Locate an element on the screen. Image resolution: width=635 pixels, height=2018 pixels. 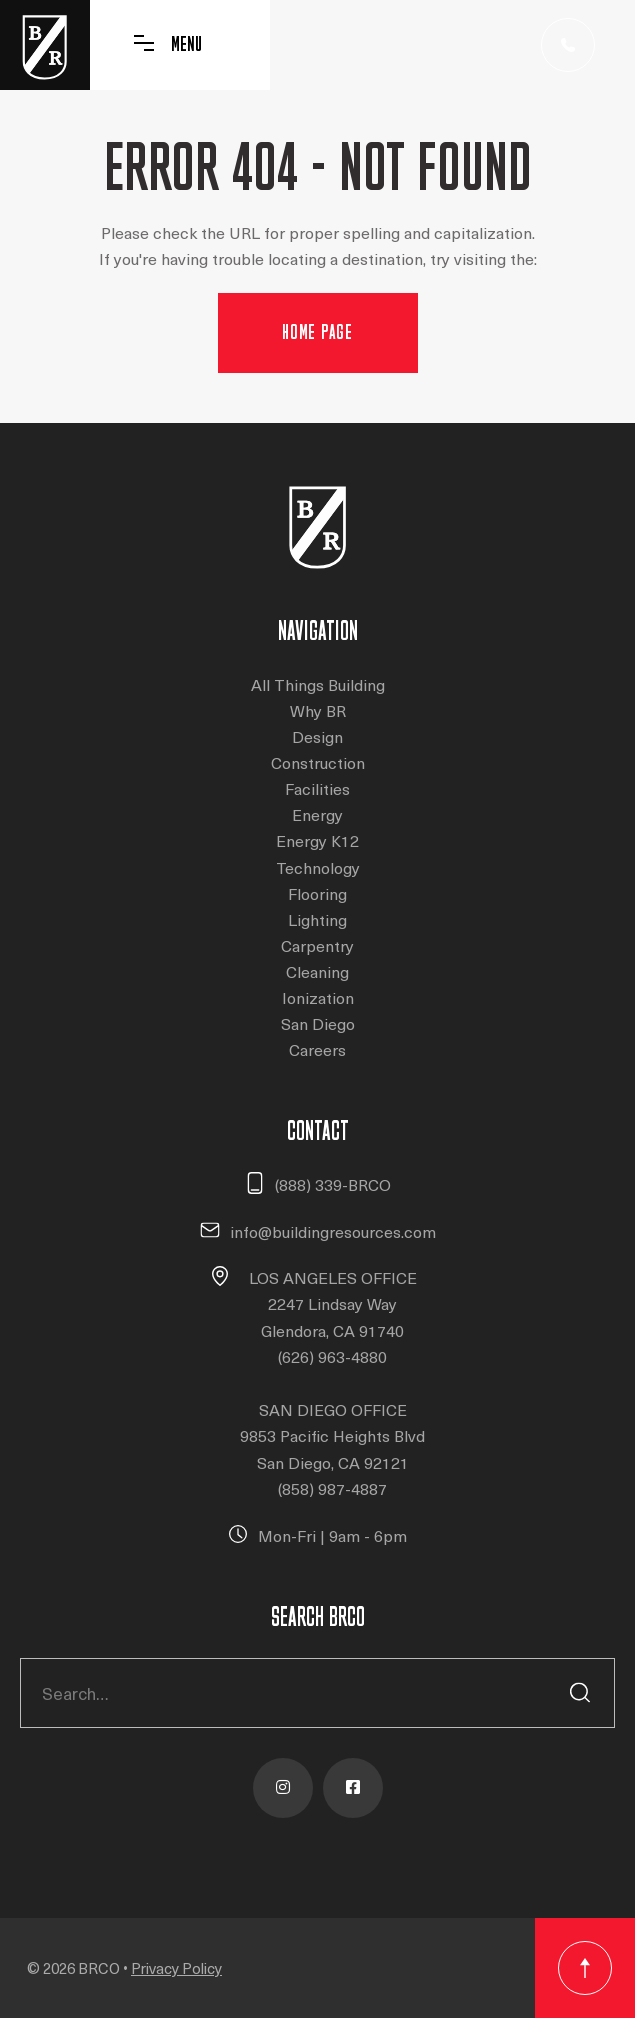
Ionization is located at coordinates (318, 997).